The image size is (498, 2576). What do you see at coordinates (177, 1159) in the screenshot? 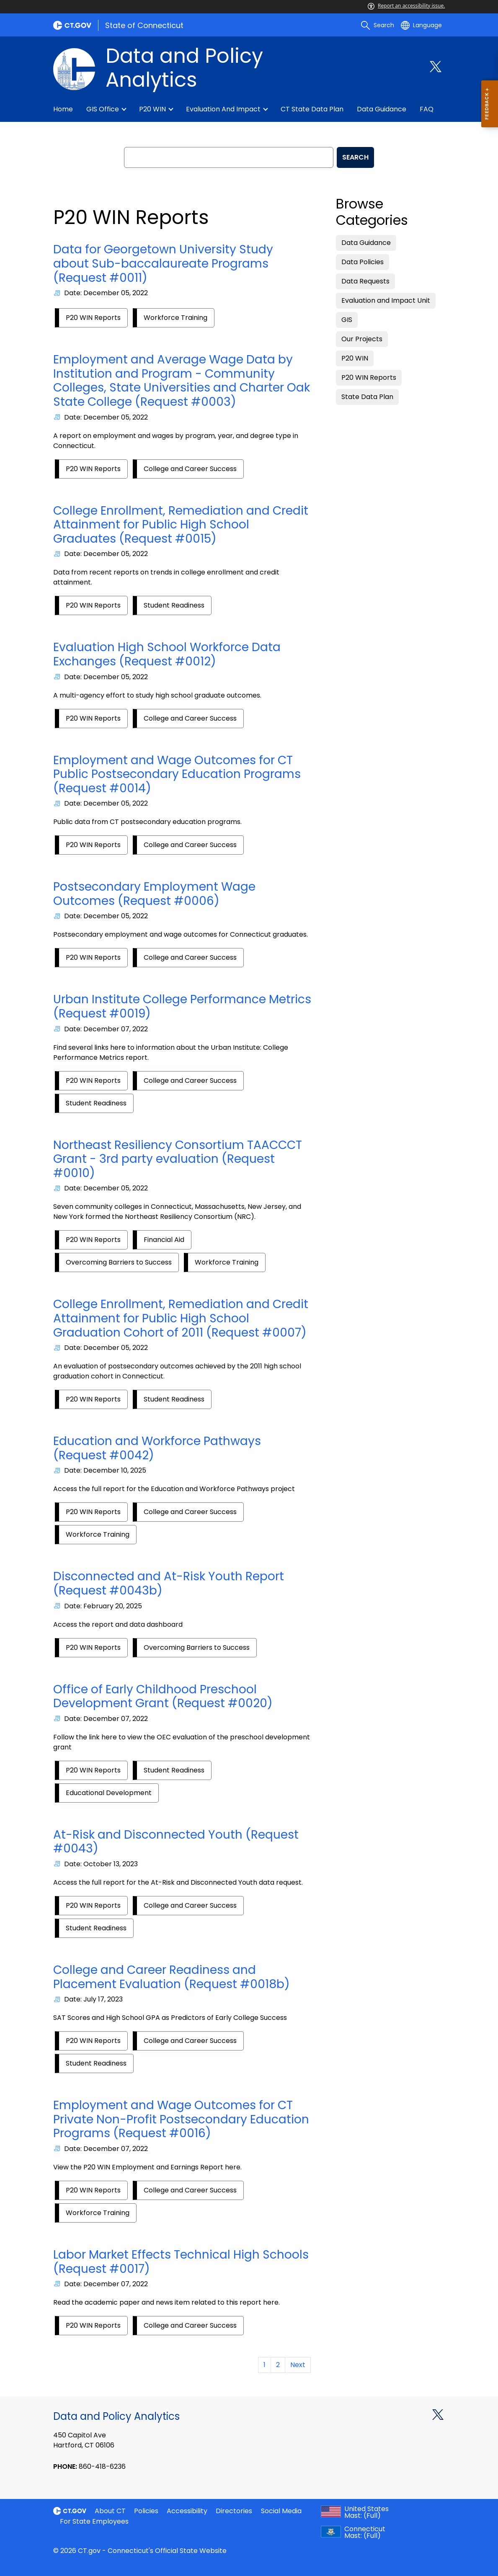
I see `Northeast Resiliency Consortium TAACCCT Grant - 3rd party evaluation (Request #0010)` at bounding box center [177, 1159].